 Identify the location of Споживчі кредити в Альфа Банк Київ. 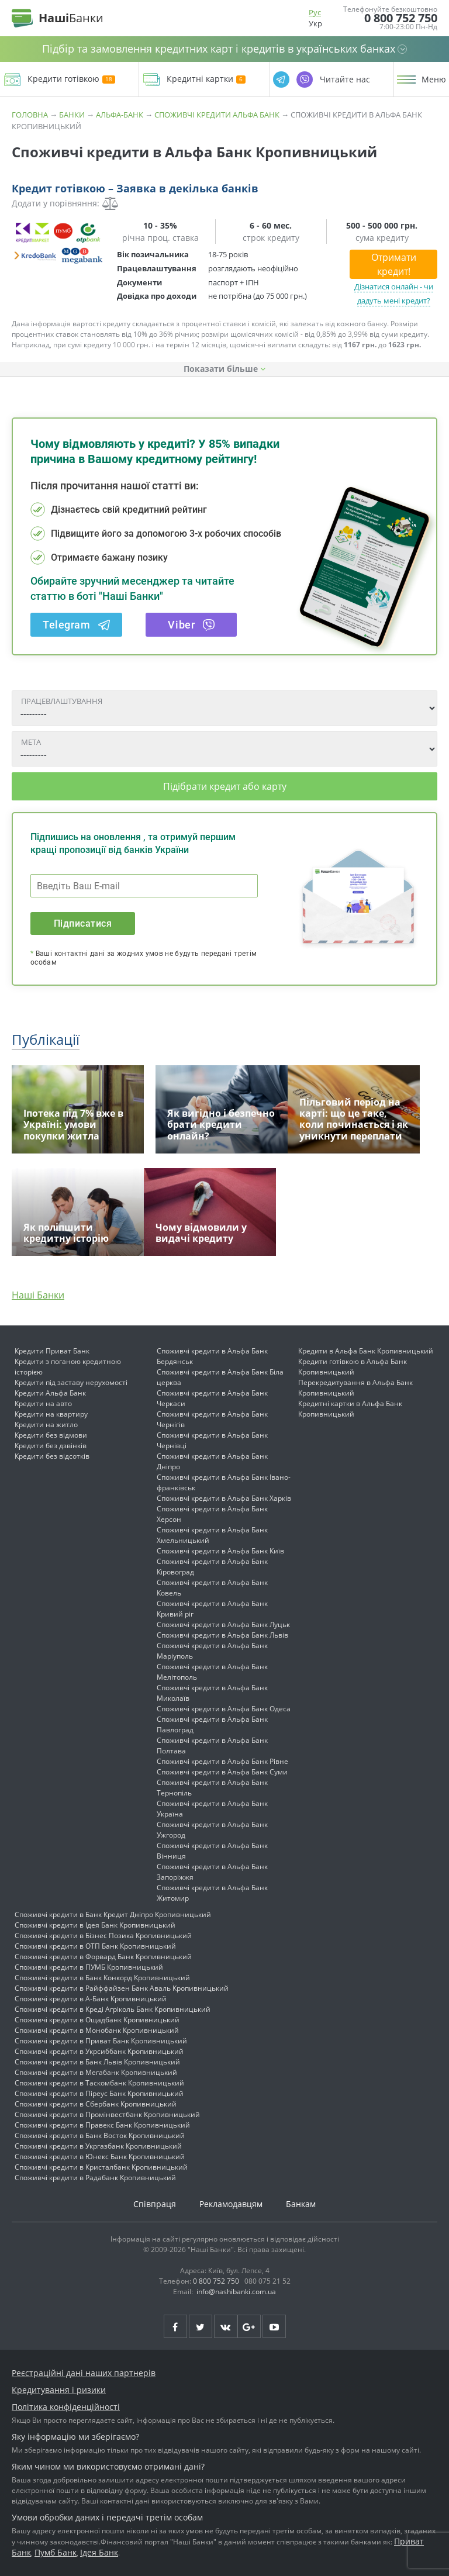
(220, 1551).